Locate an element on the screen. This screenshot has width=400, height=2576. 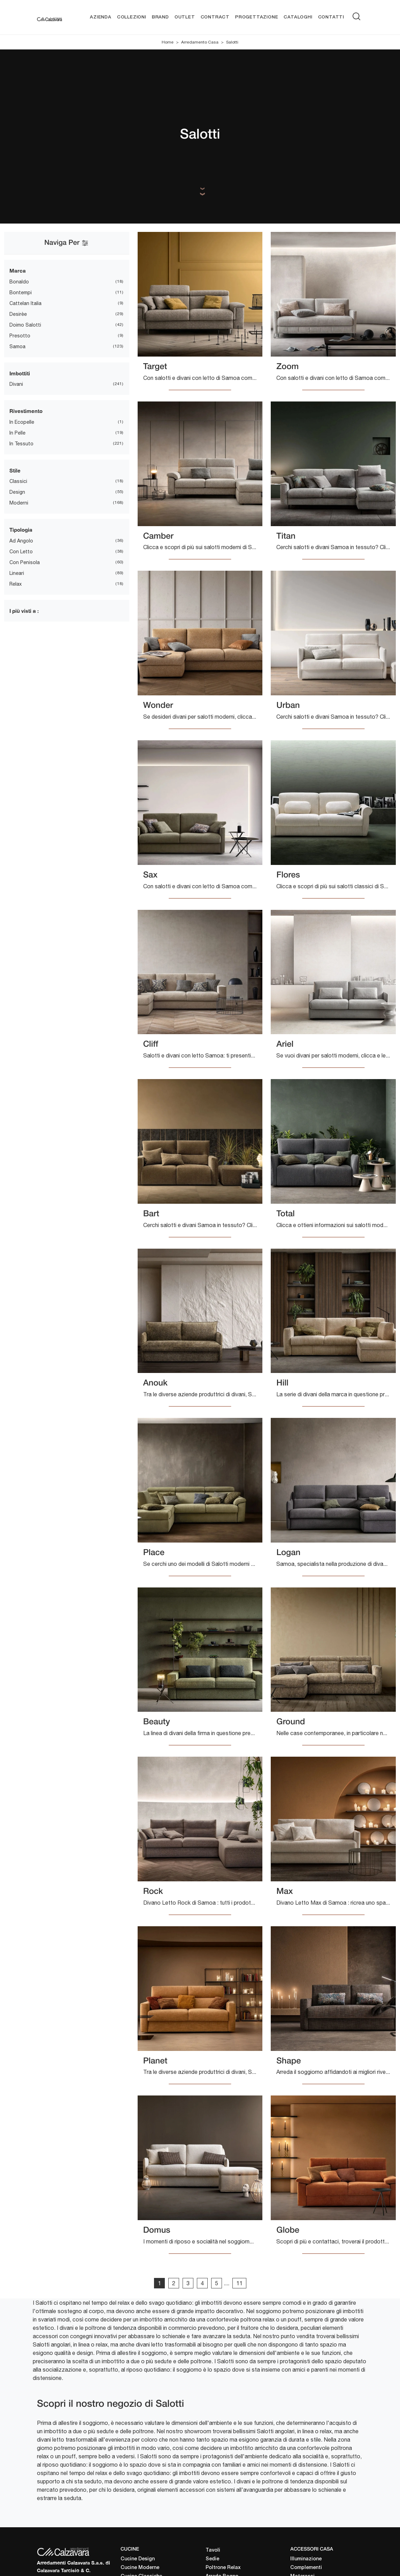
Progettazione is located at coordinates (256, 17).